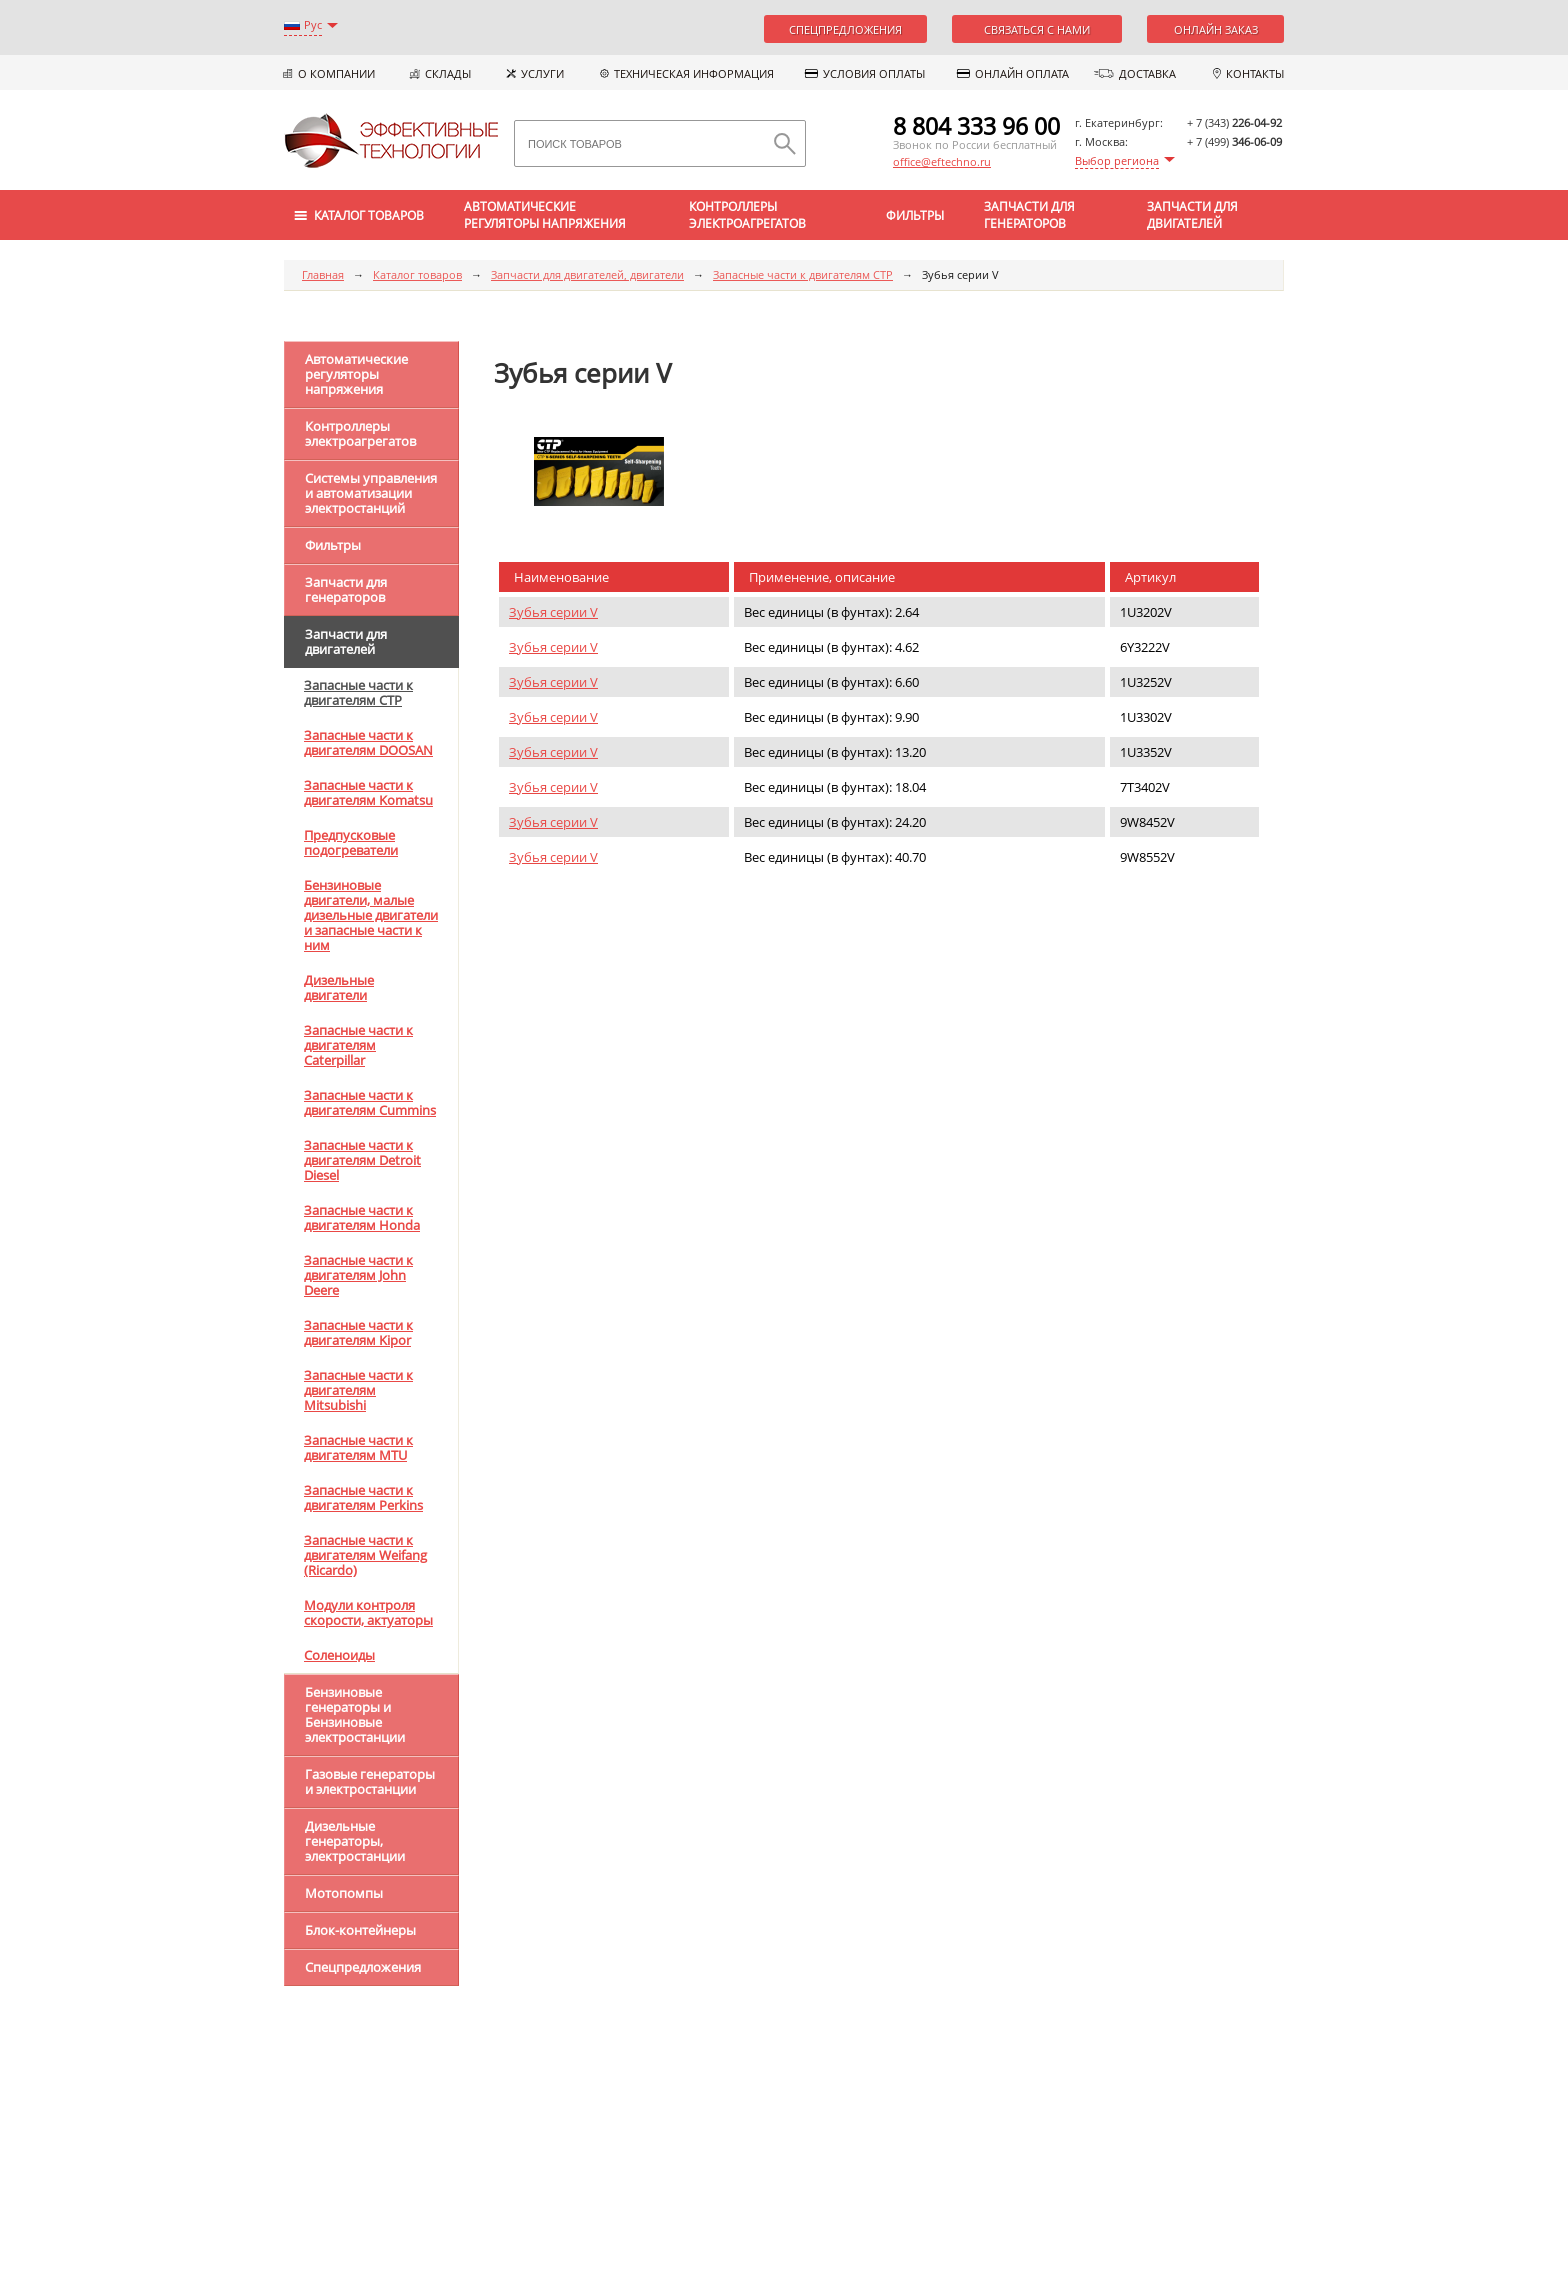 The width and height of the screenshot is (1568, 2270). I want to click on Зубья серии V, so click(553, 612).